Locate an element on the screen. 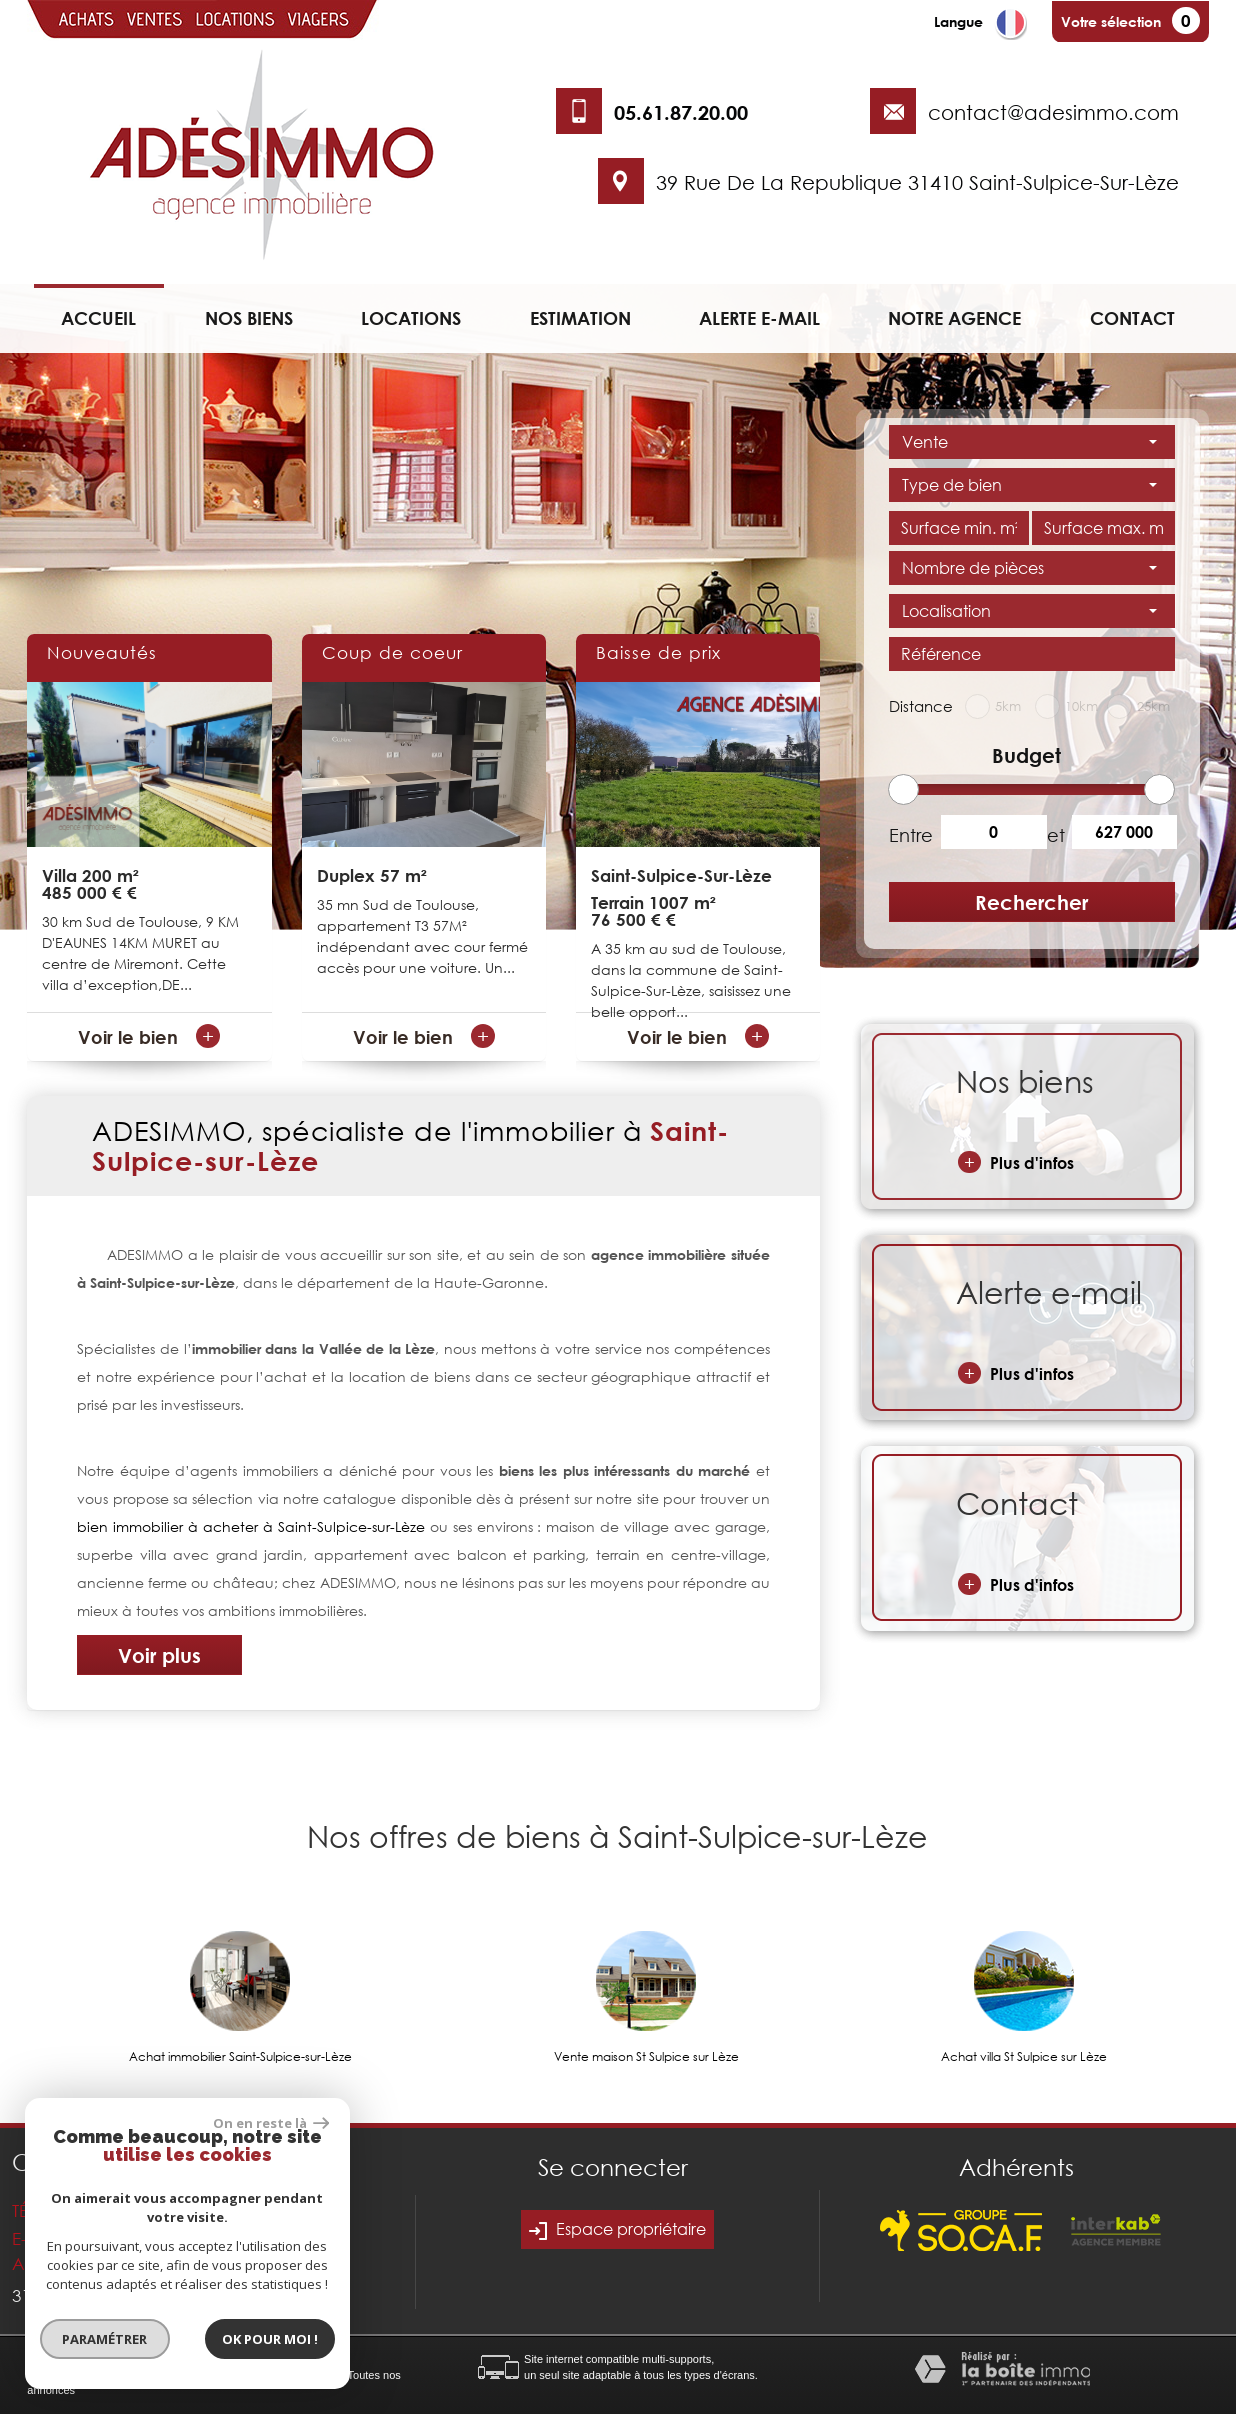  Contact is located at coordinates (1132, 318).